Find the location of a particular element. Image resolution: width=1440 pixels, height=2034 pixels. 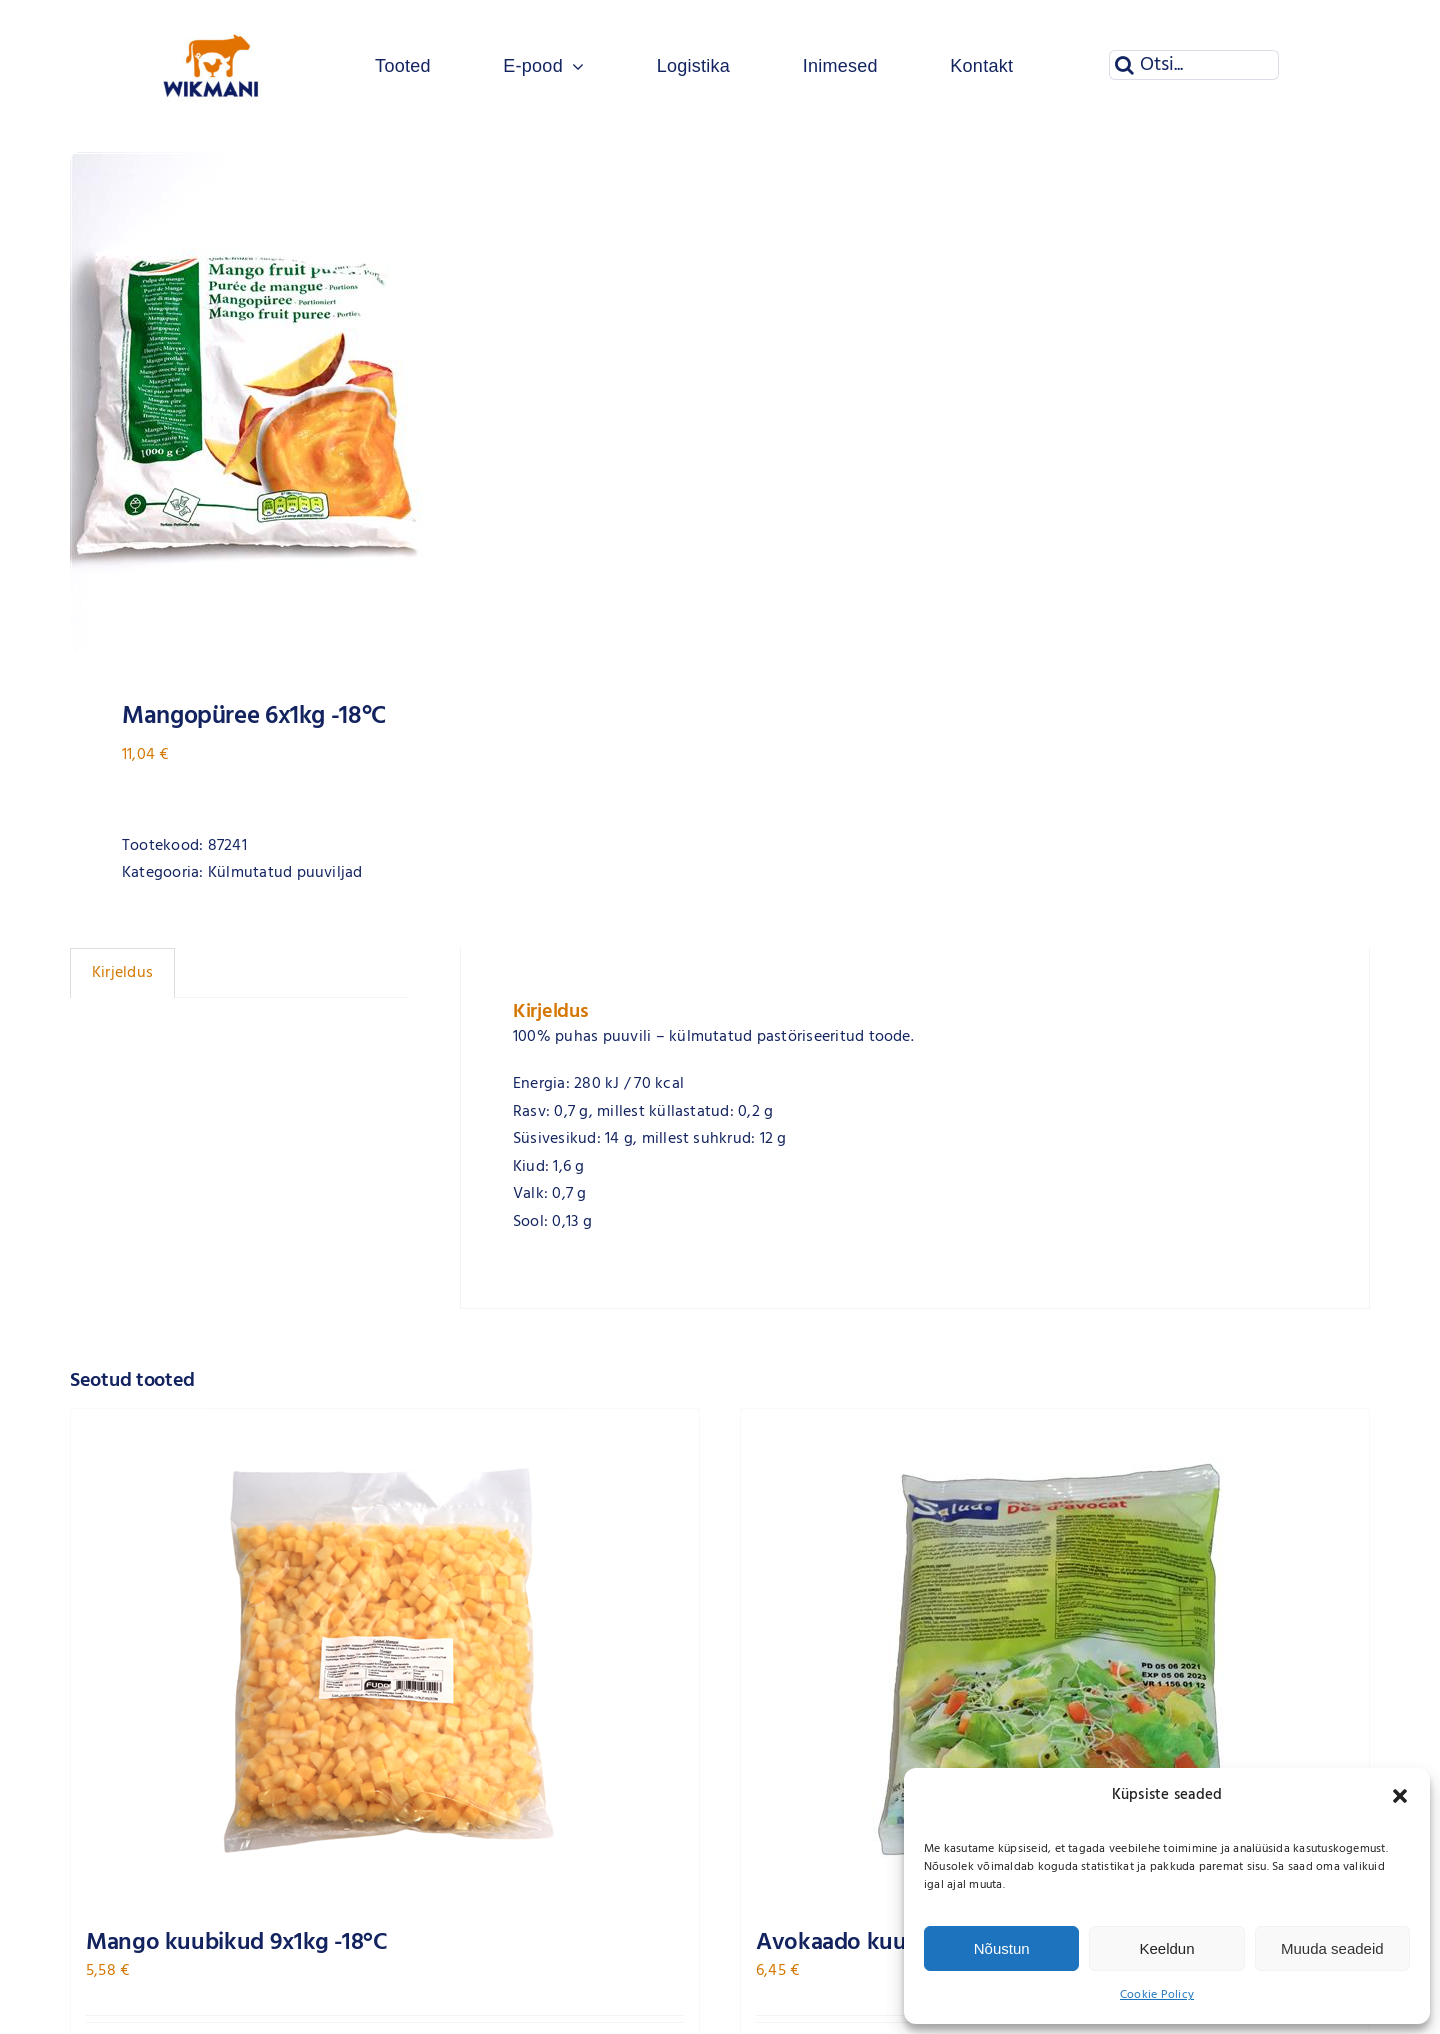

[Mango kuubikud 9x1kg -18°C] is located at coordinates (385, 1659).